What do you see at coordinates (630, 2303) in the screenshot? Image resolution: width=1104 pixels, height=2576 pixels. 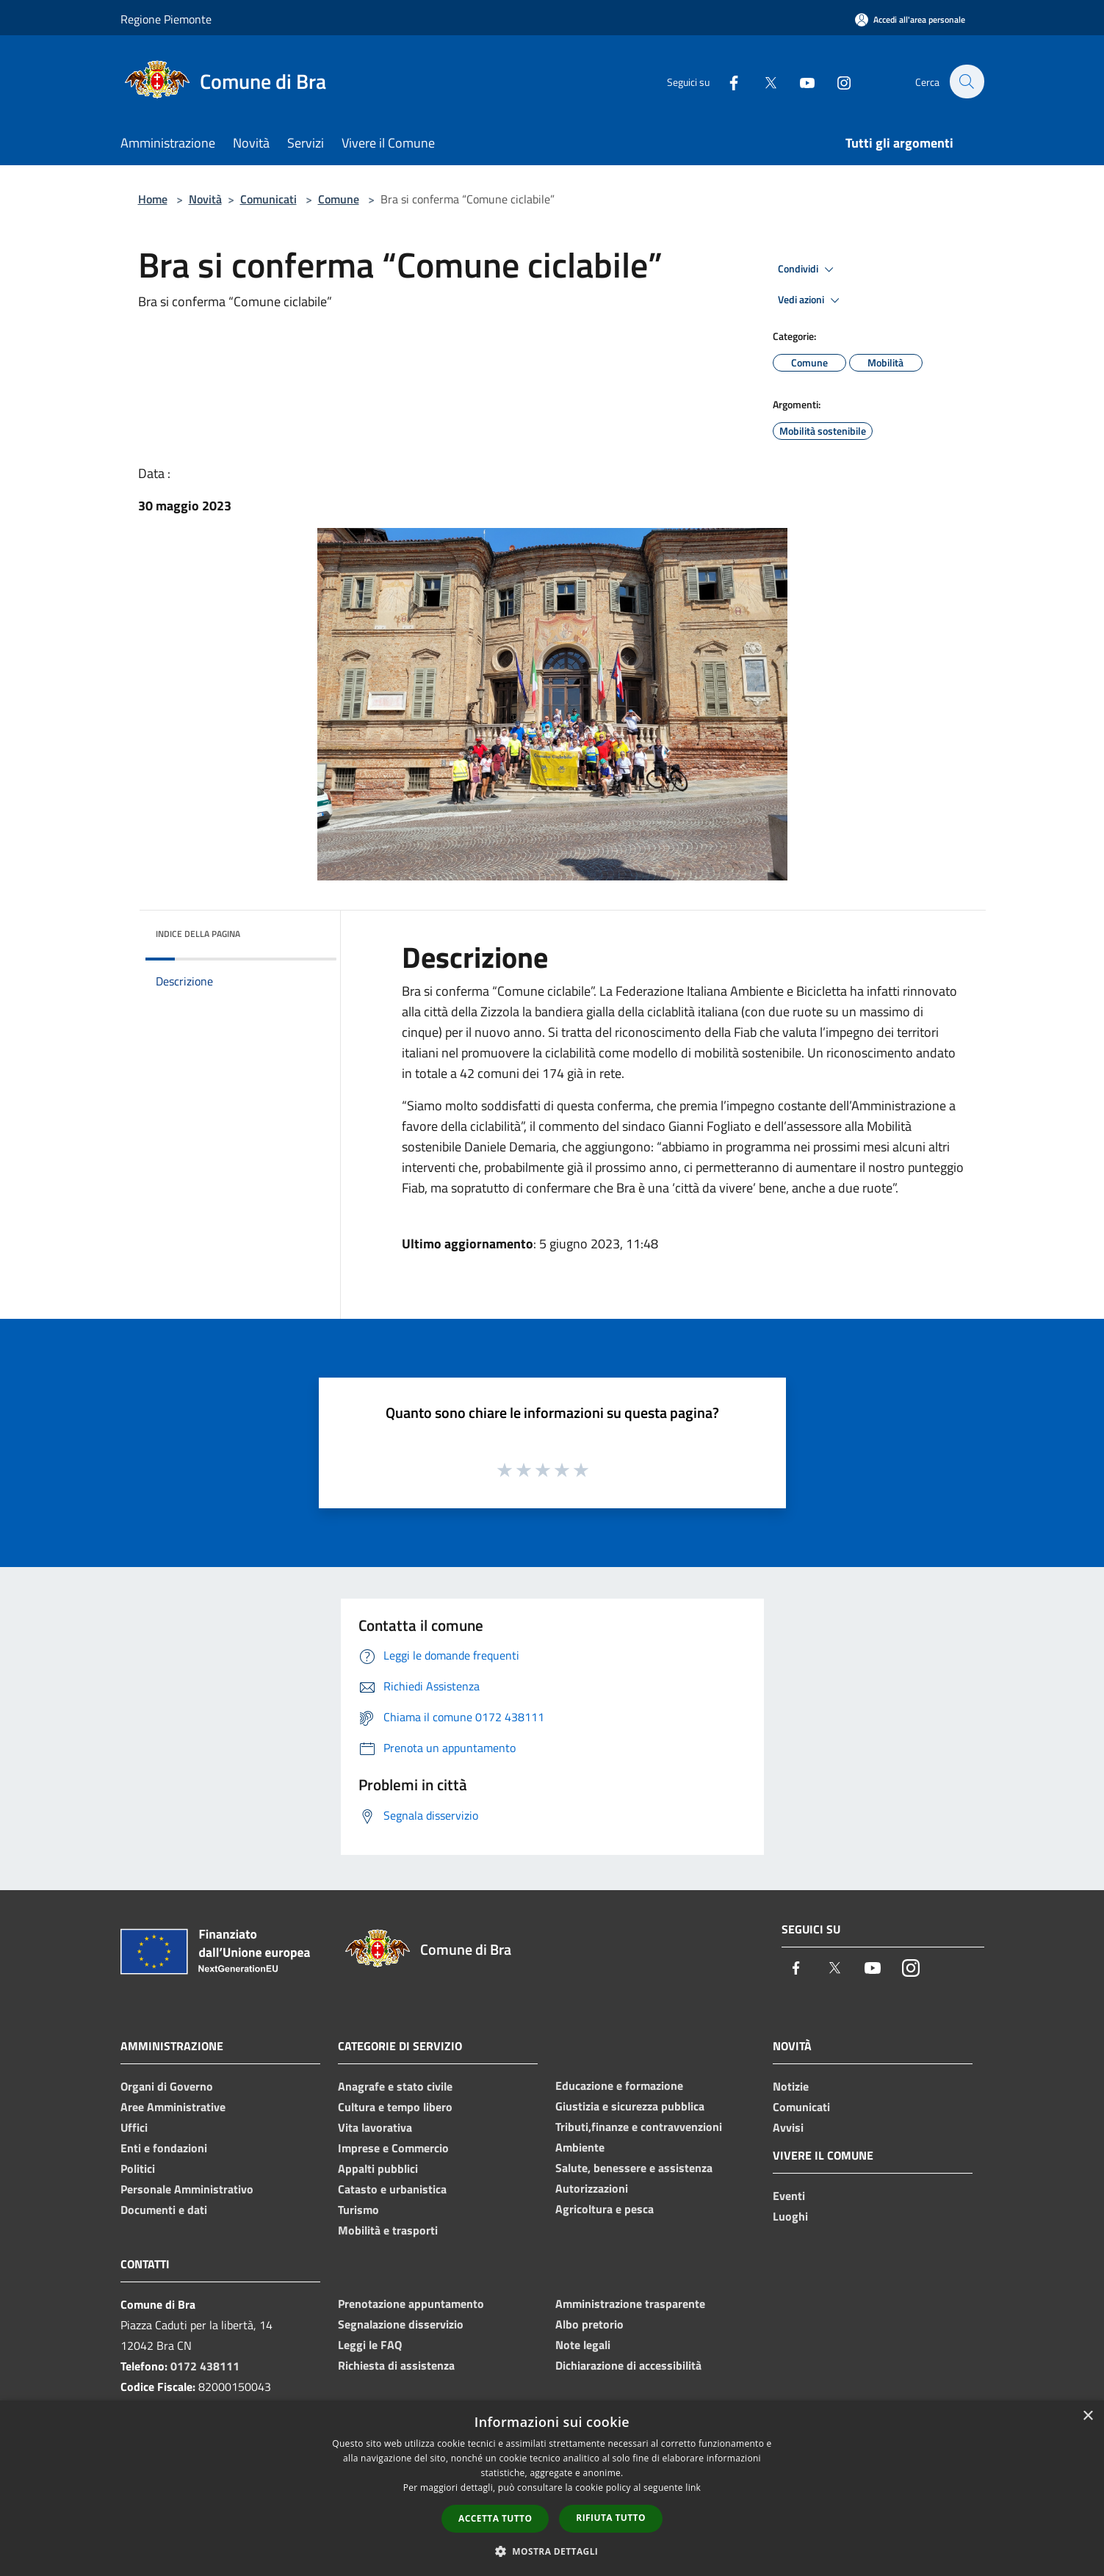 I see `Amministrazione trasparente` at bounding box center [630, 2303].